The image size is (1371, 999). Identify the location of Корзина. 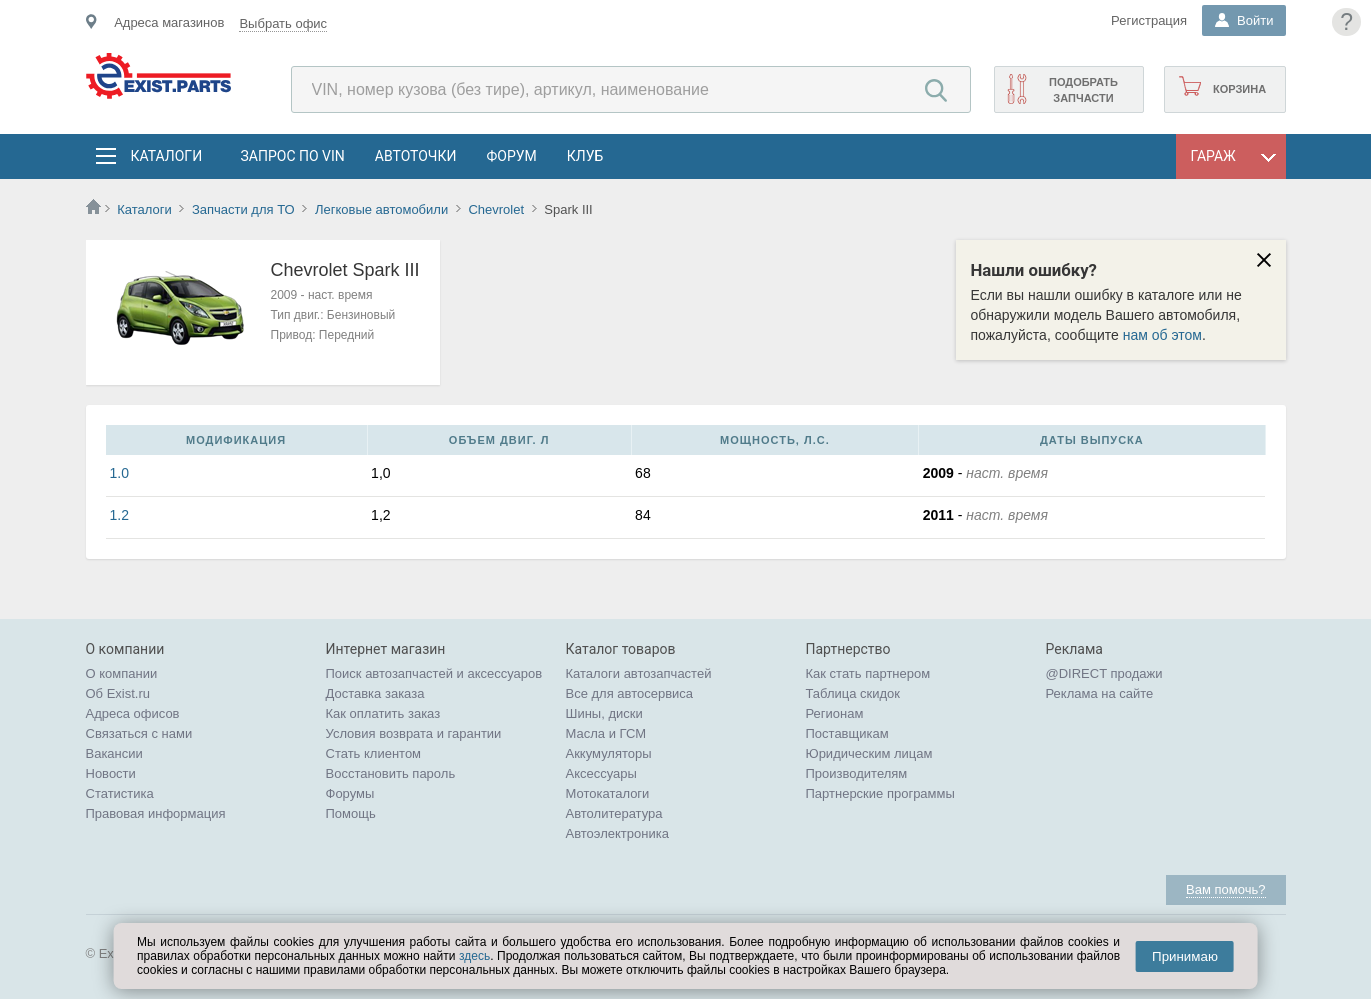
(1239, 89).